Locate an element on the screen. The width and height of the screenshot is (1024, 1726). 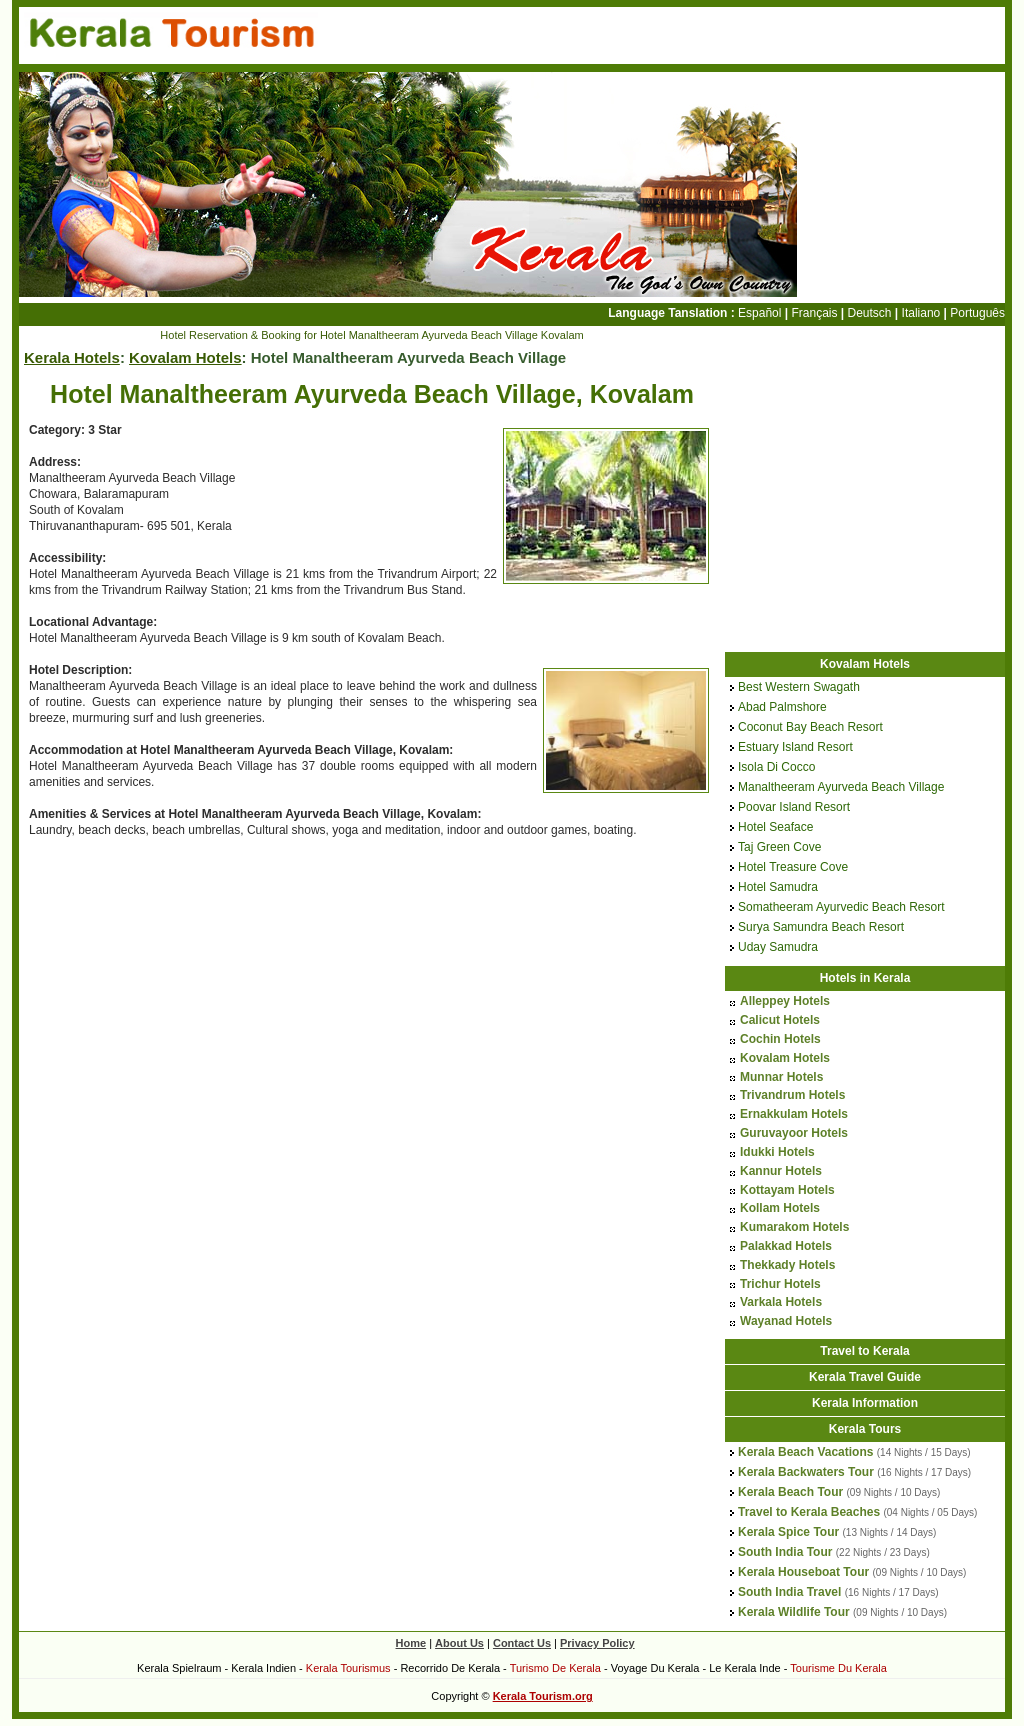
Kottayam Hotels is located at coordinates (787, 1190).